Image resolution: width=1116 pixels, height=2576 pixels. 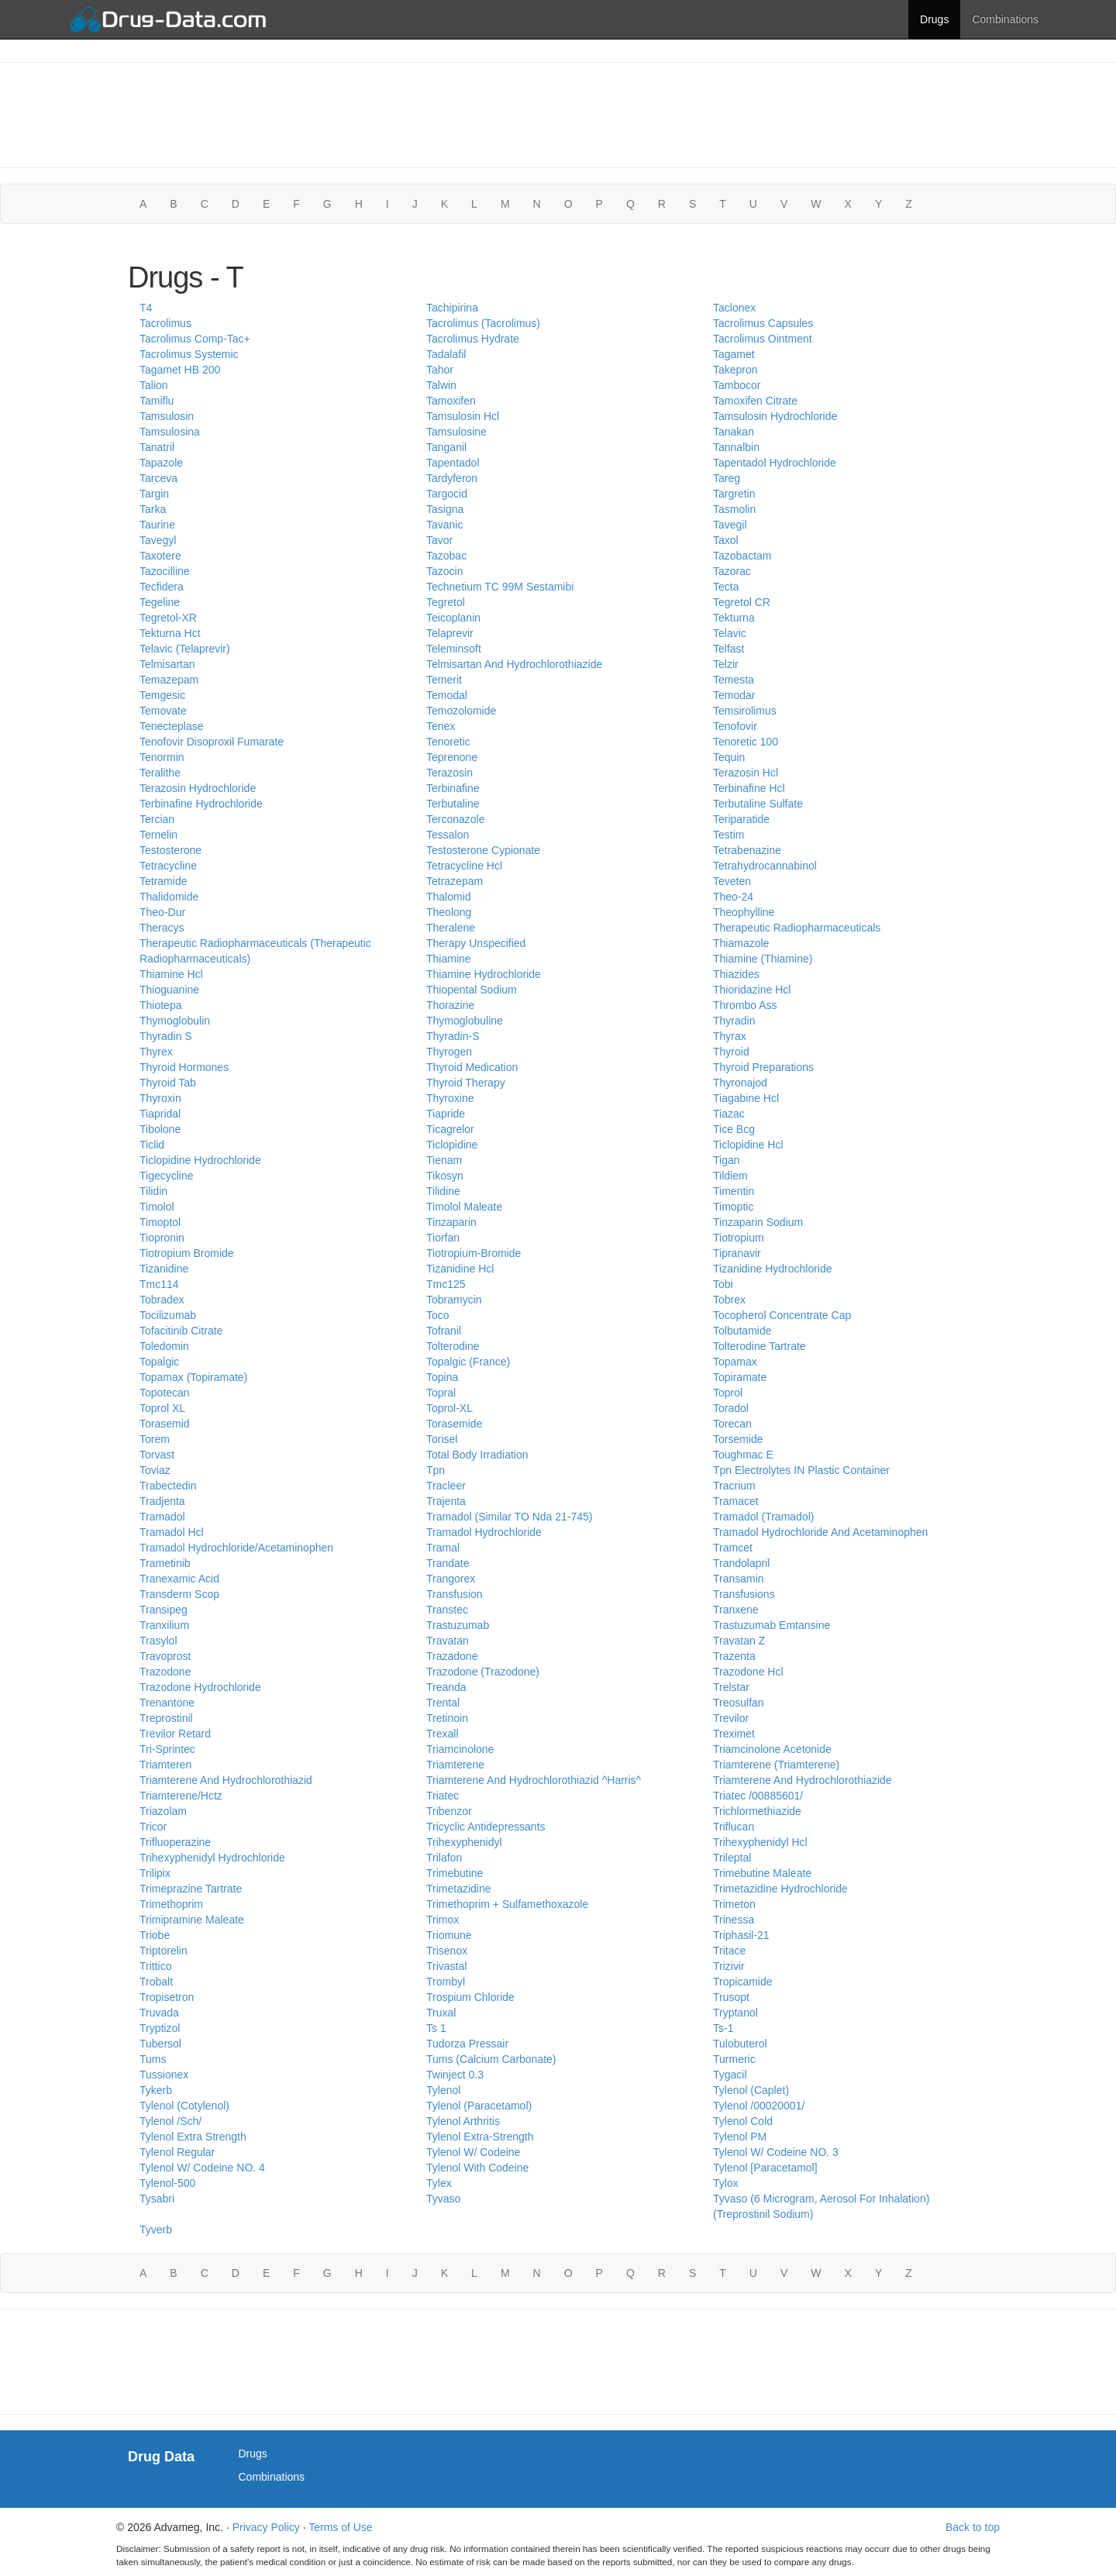 What do you see at coordinates (449, 1811) in the screenshot?
I see `Tribenzor` at bounding box center [449, 1811].